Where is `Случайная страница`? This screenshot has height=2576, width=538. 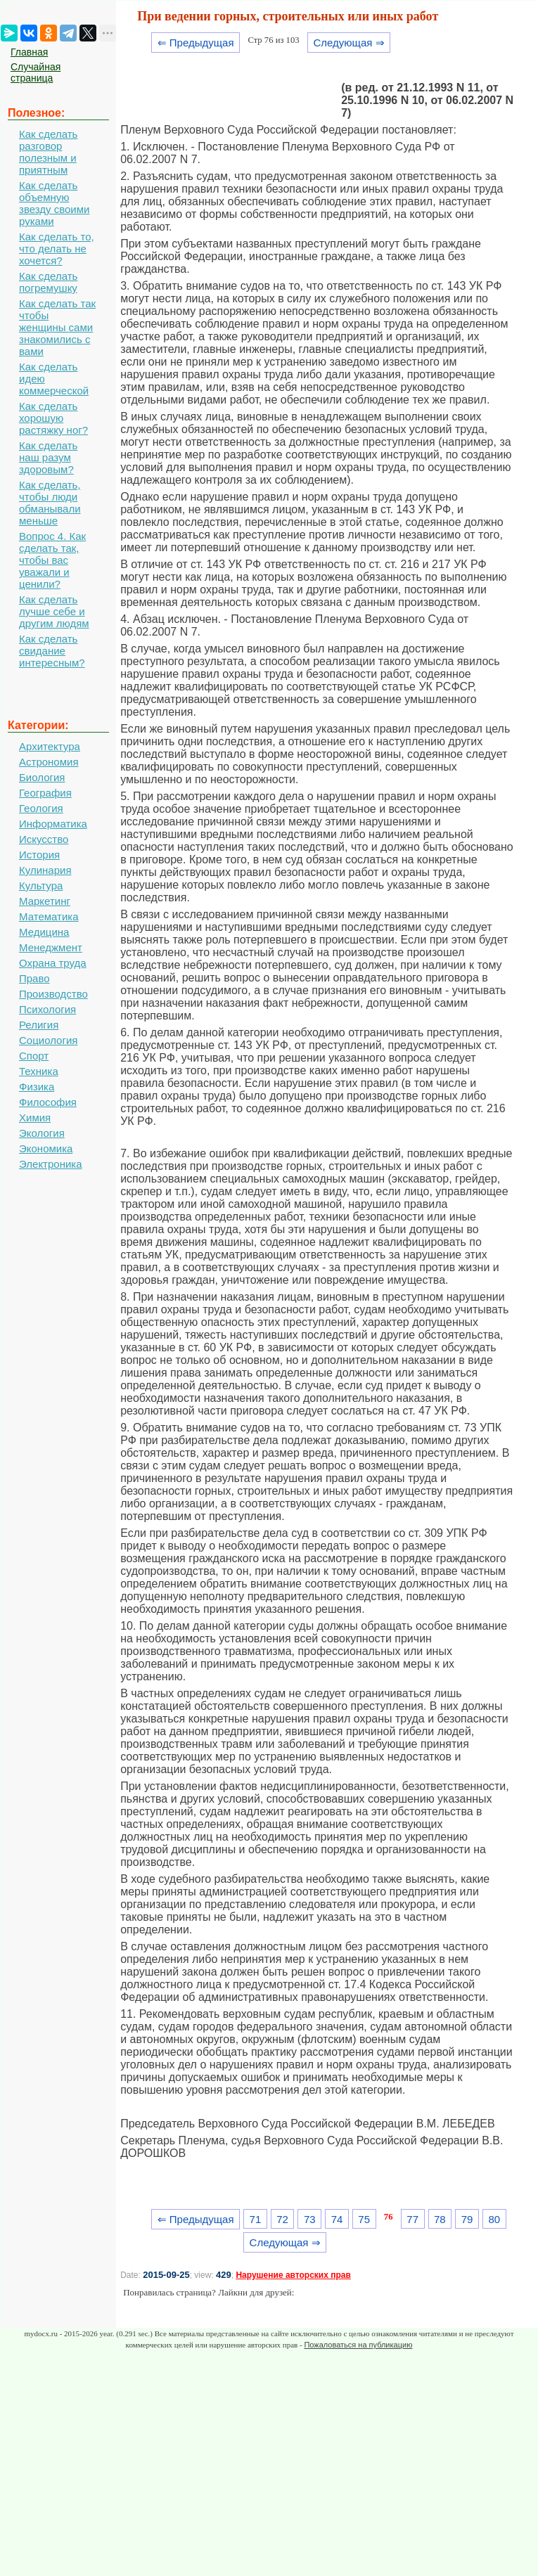 Случайная страница is located at coordinates (35, 72).